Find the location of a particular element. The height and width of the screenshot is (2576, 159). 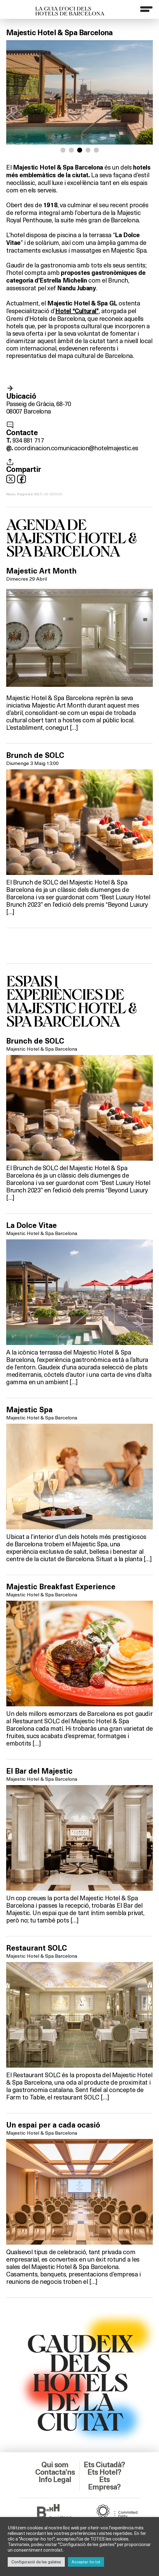

Un espai per a cada ocasió is located at coordinates (53, 2125).